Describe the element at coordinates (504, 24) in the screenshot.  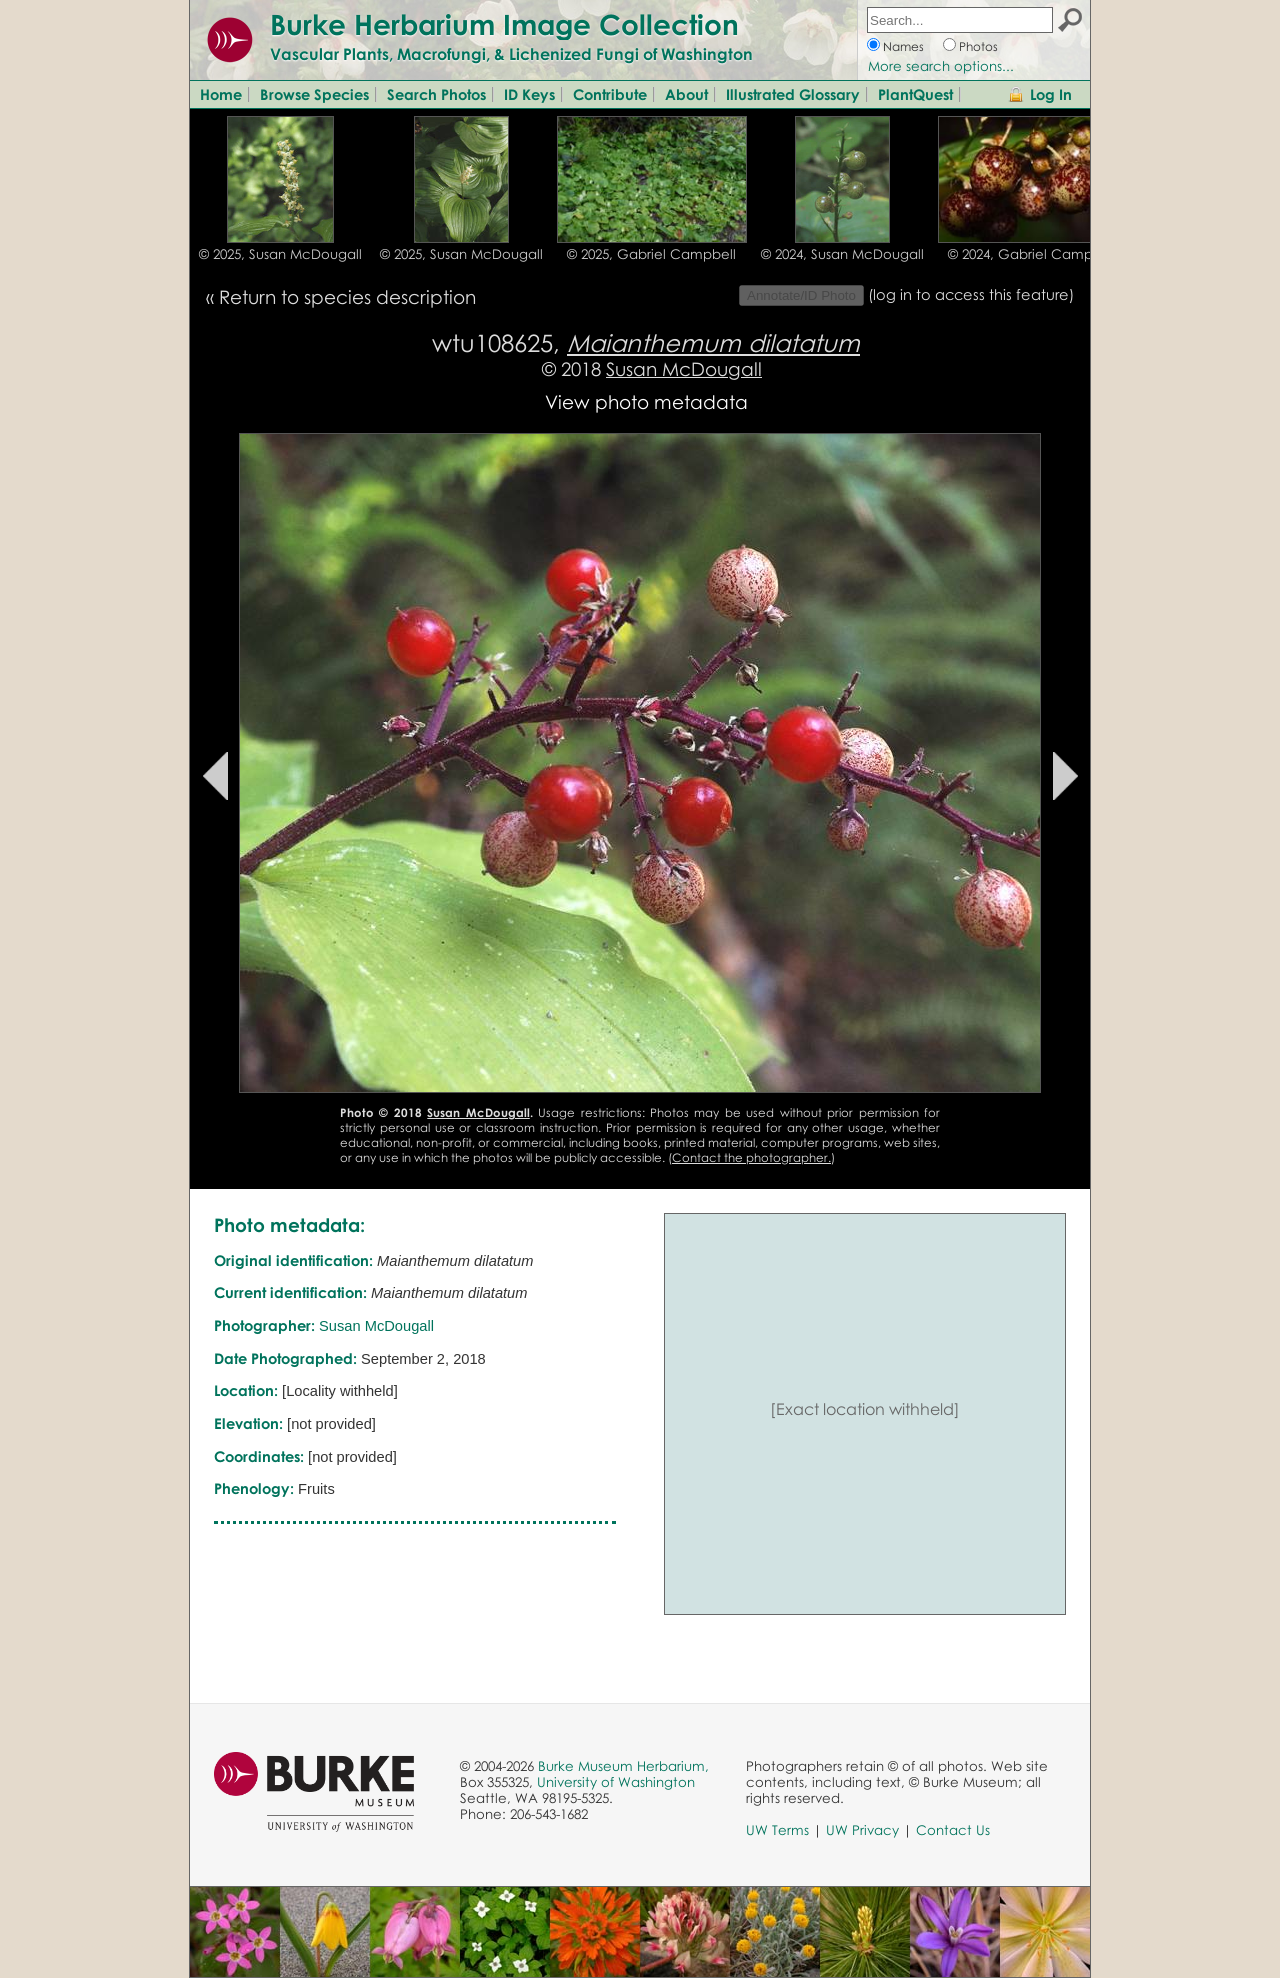
I see `Burke Herbarium Image Collection` at that location.